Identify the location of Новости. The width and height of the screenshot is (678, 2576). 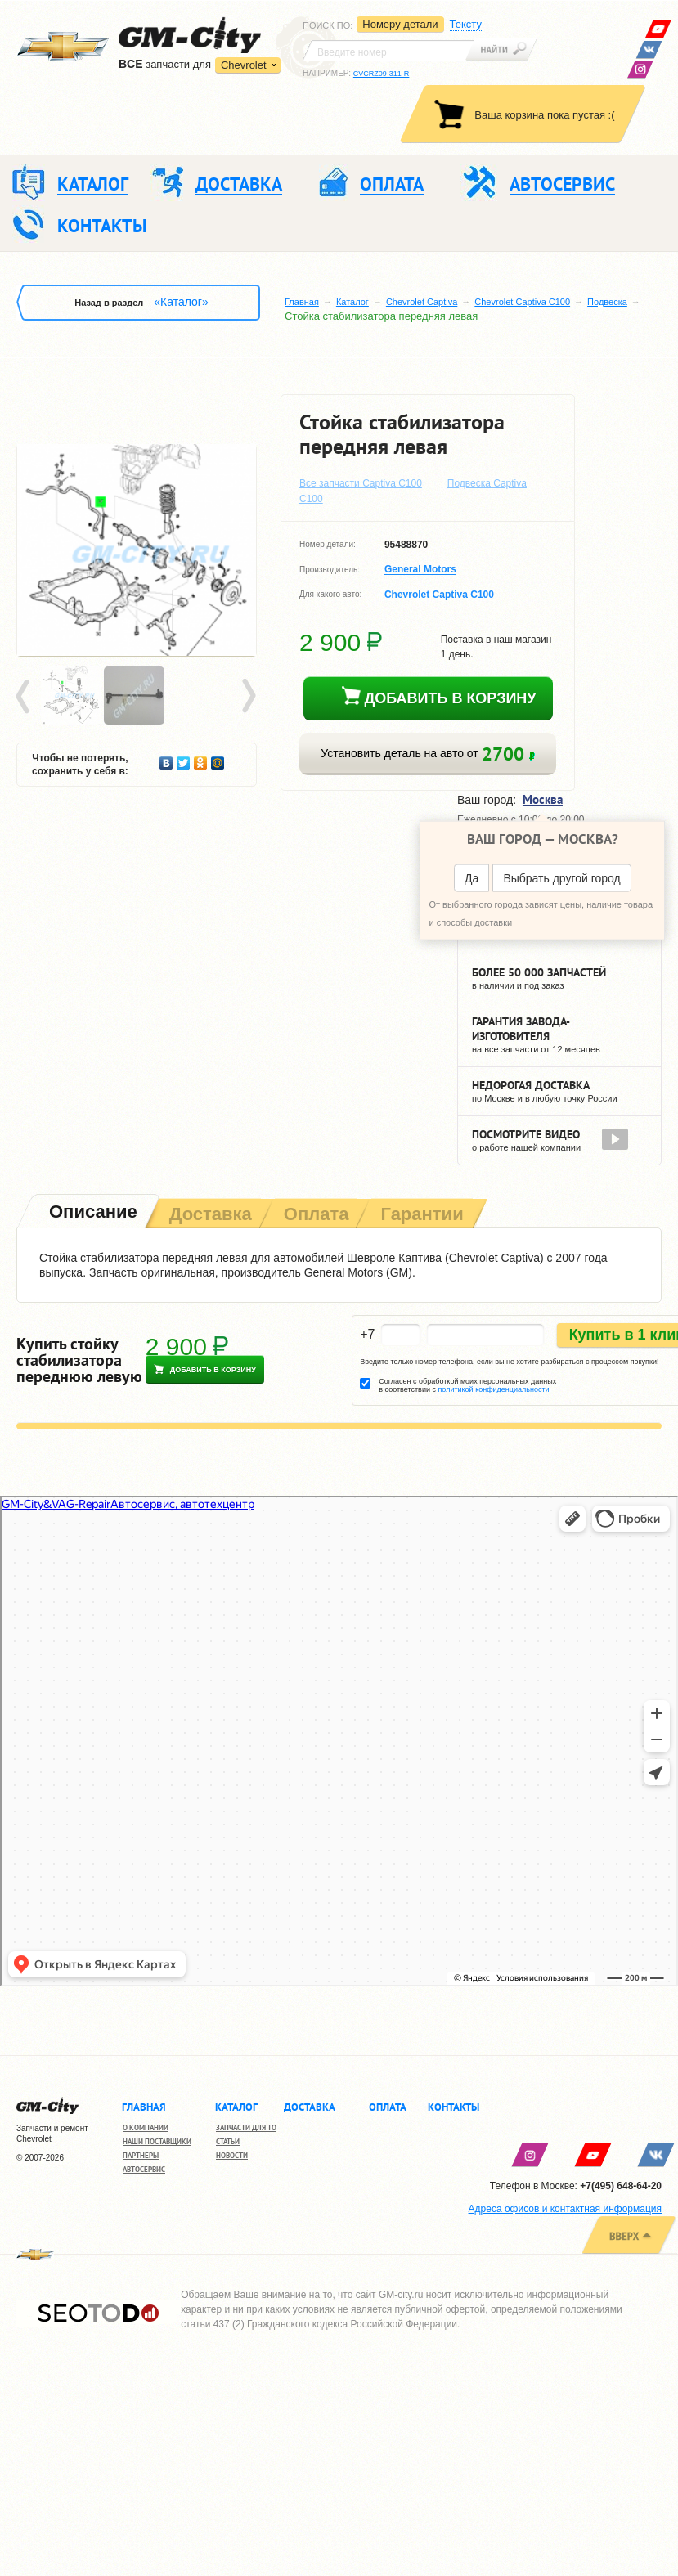
(232, 2155).